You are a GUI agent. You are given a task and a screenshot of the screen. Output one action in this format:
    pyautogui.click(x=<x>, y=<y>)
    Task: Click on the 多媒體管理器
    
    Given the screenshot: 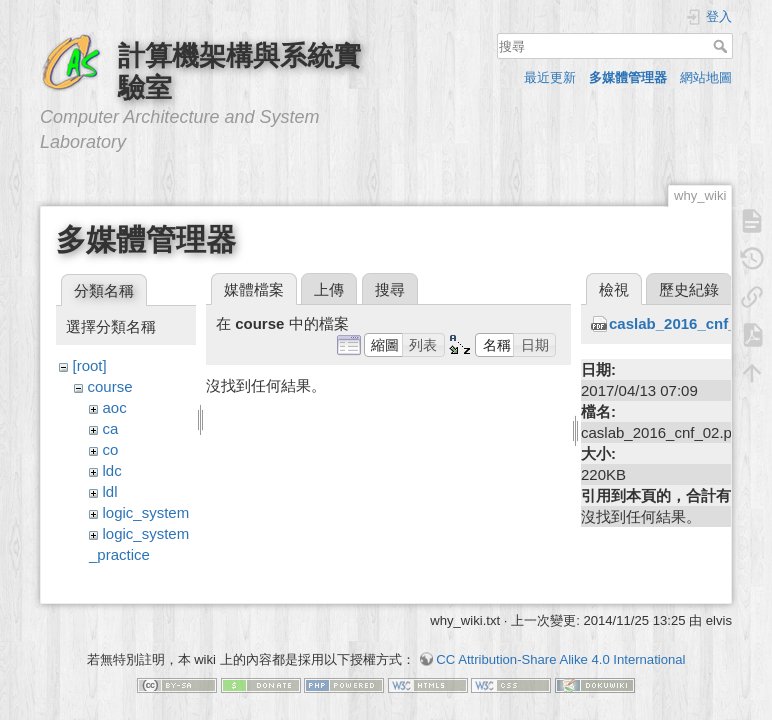 What is the action you would take?
    pyautogui.click(x=628, y=77)
    